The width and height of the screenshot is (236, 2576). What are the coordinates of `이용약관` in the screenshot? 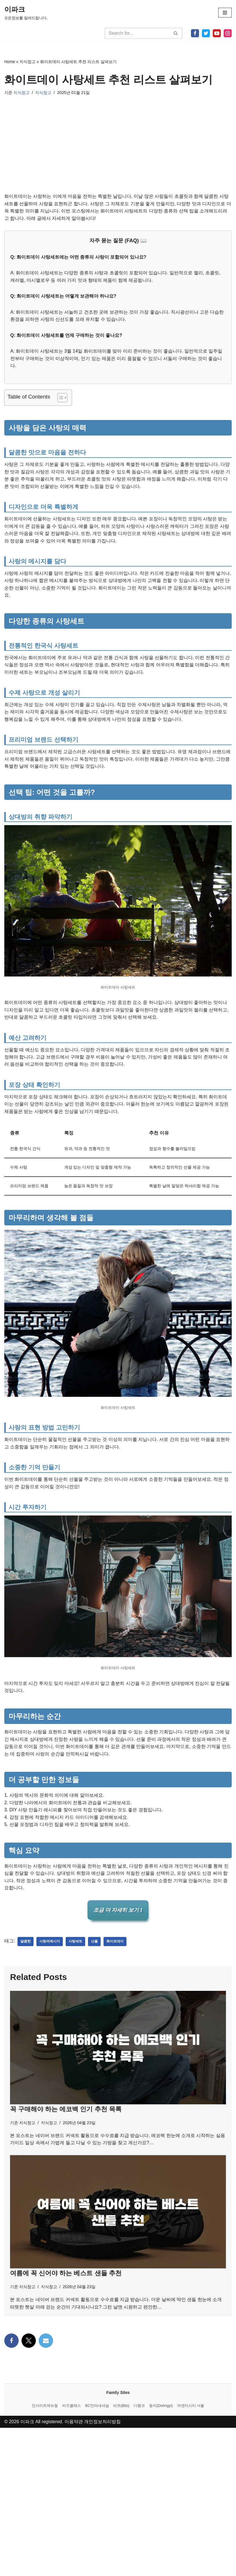 It's located at (74, 2569).